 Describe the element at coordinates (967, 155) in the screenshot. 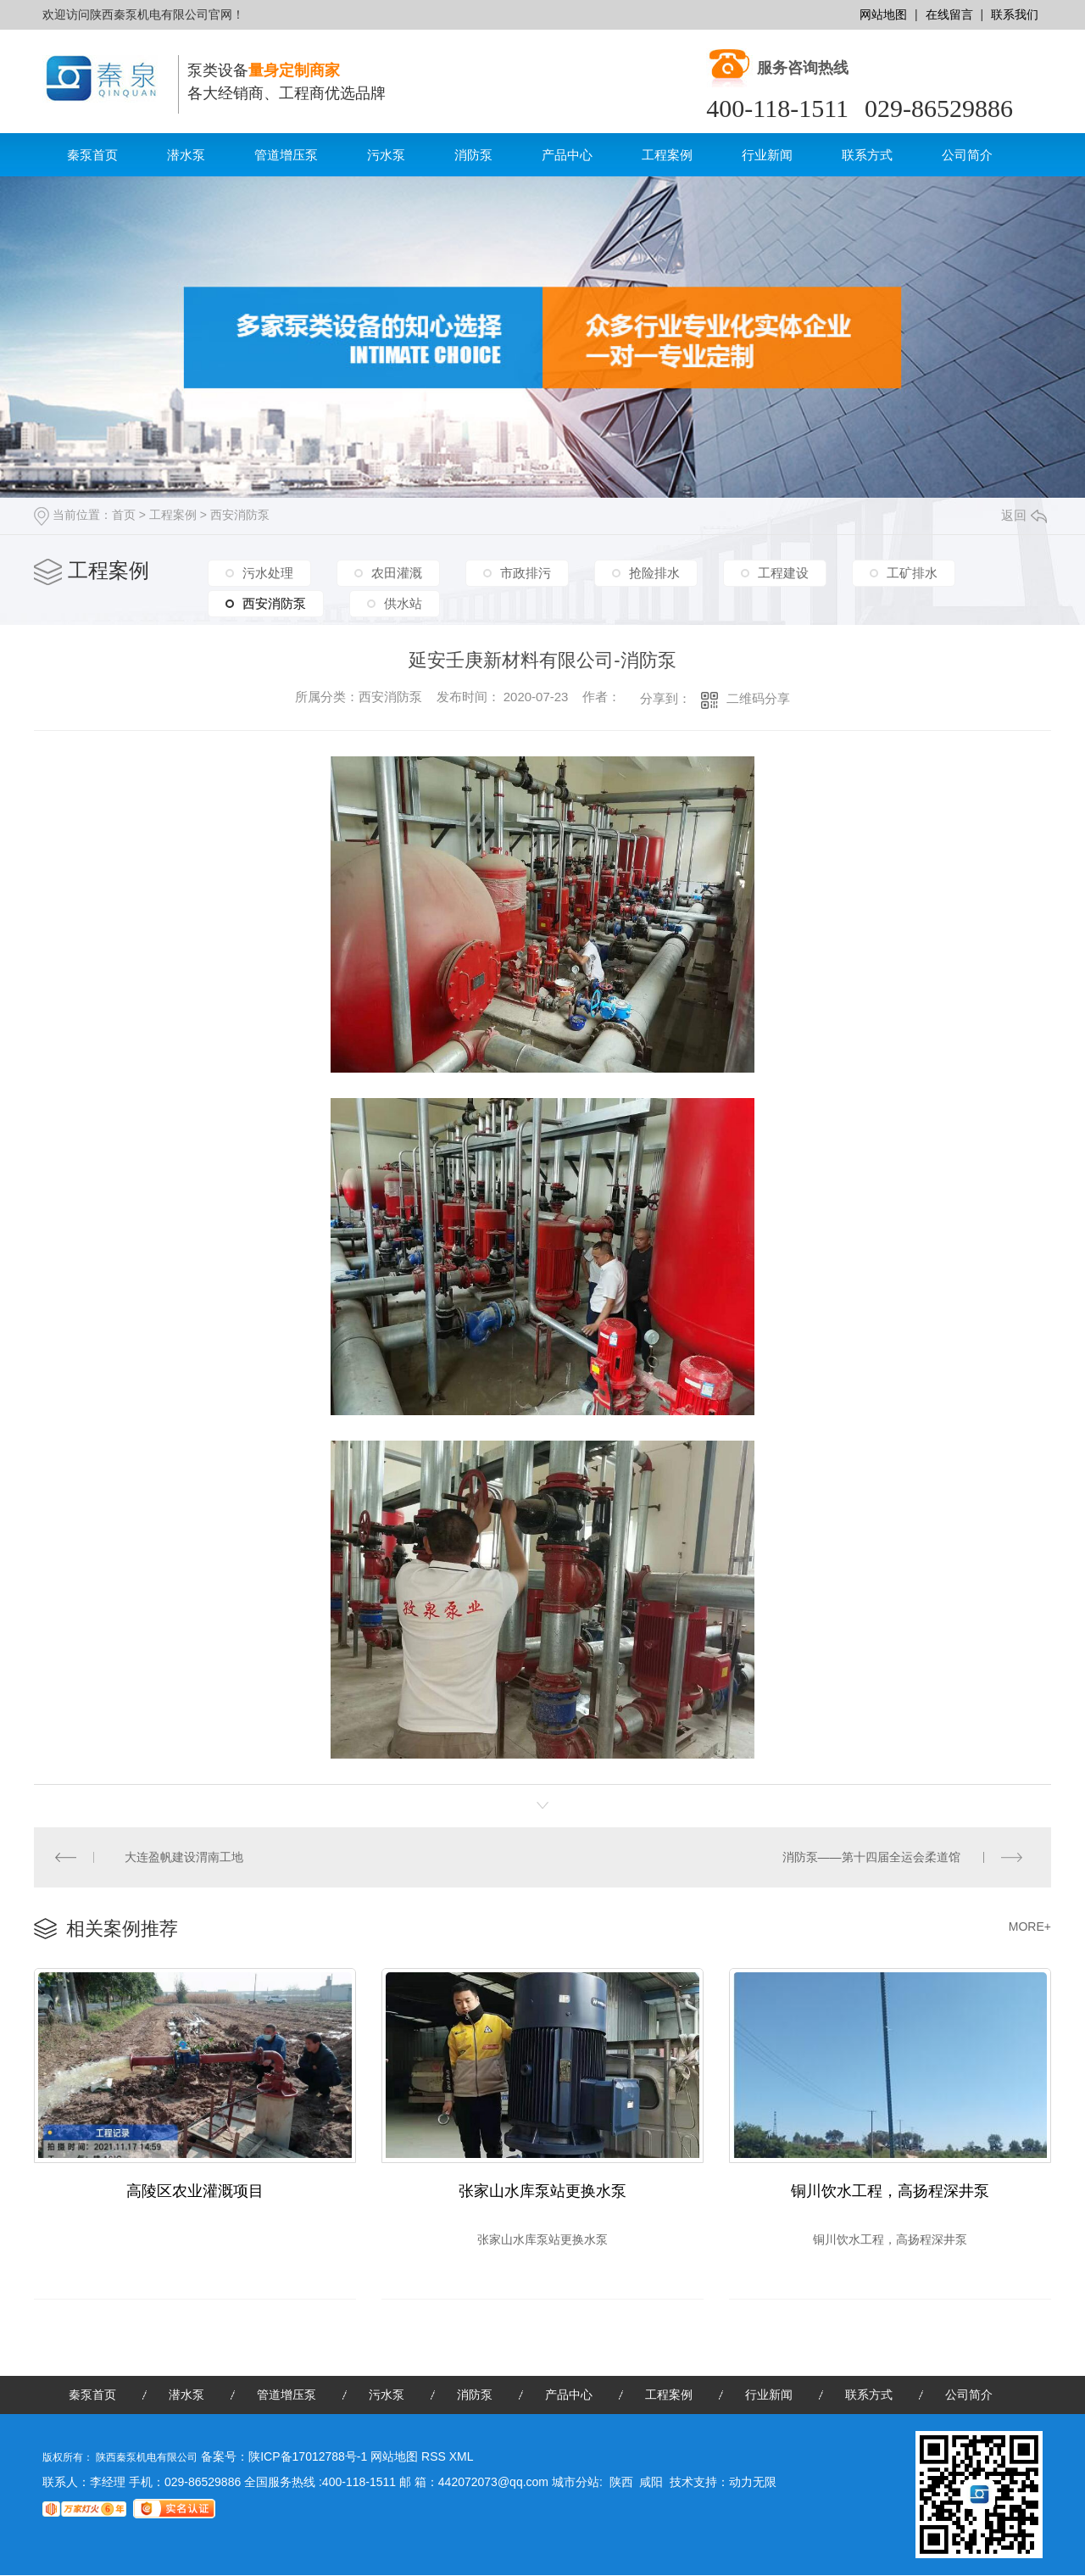

I see `公司简介` at that location.